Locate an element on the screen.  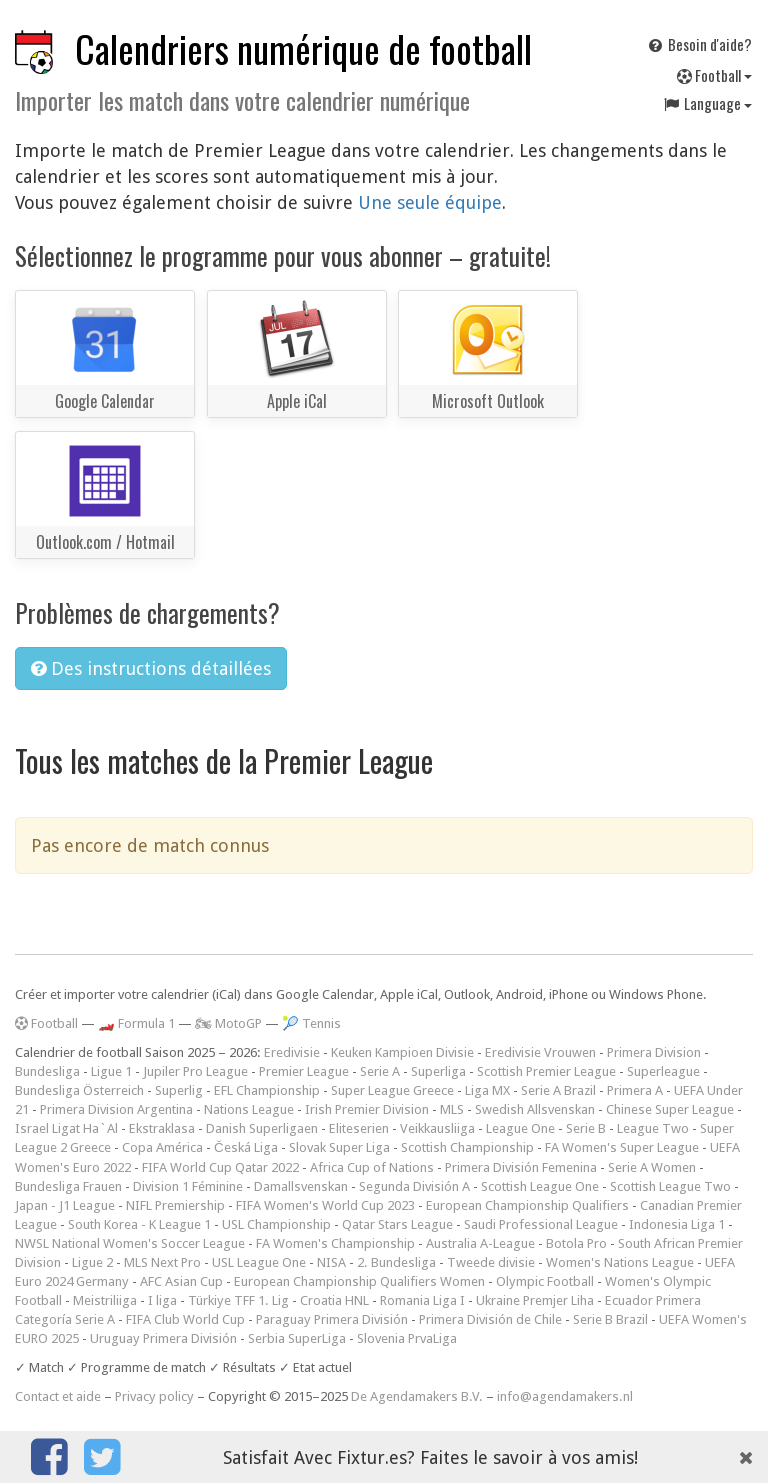
Tweede divisie is located at coordinates (491, 1262).